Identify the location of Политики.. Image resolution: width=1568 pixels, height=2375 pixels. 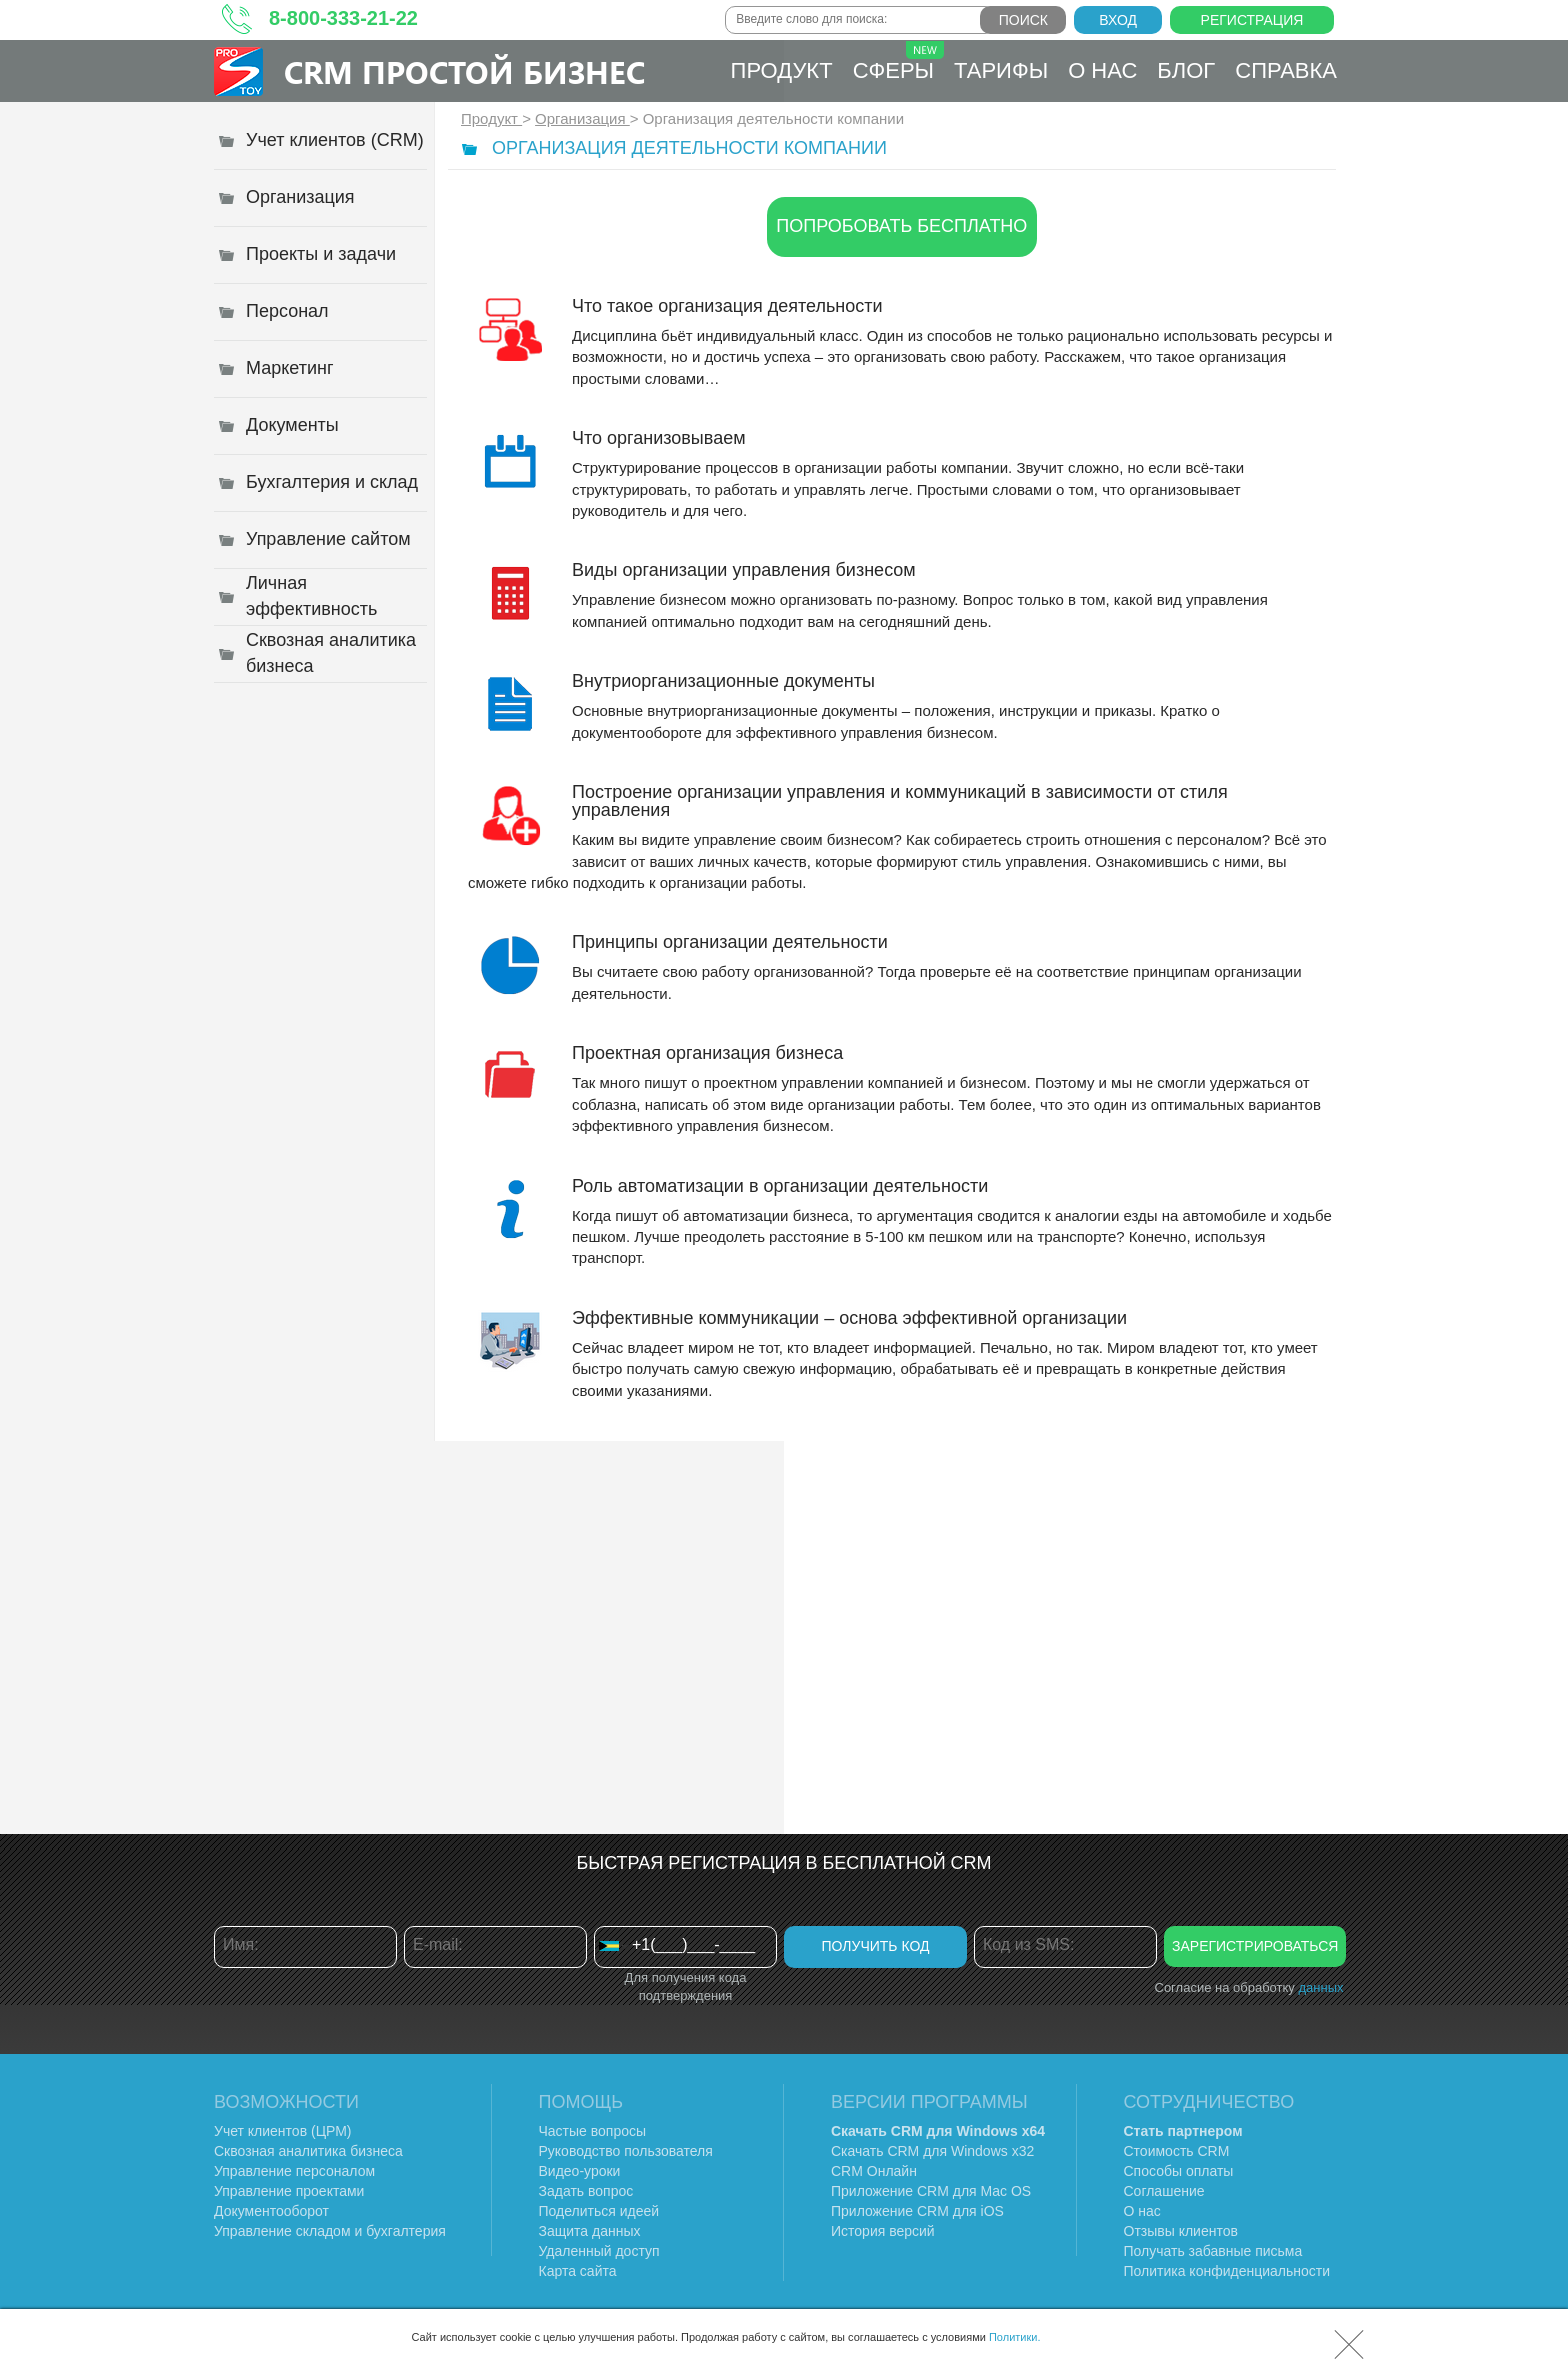
(1015, 2337).